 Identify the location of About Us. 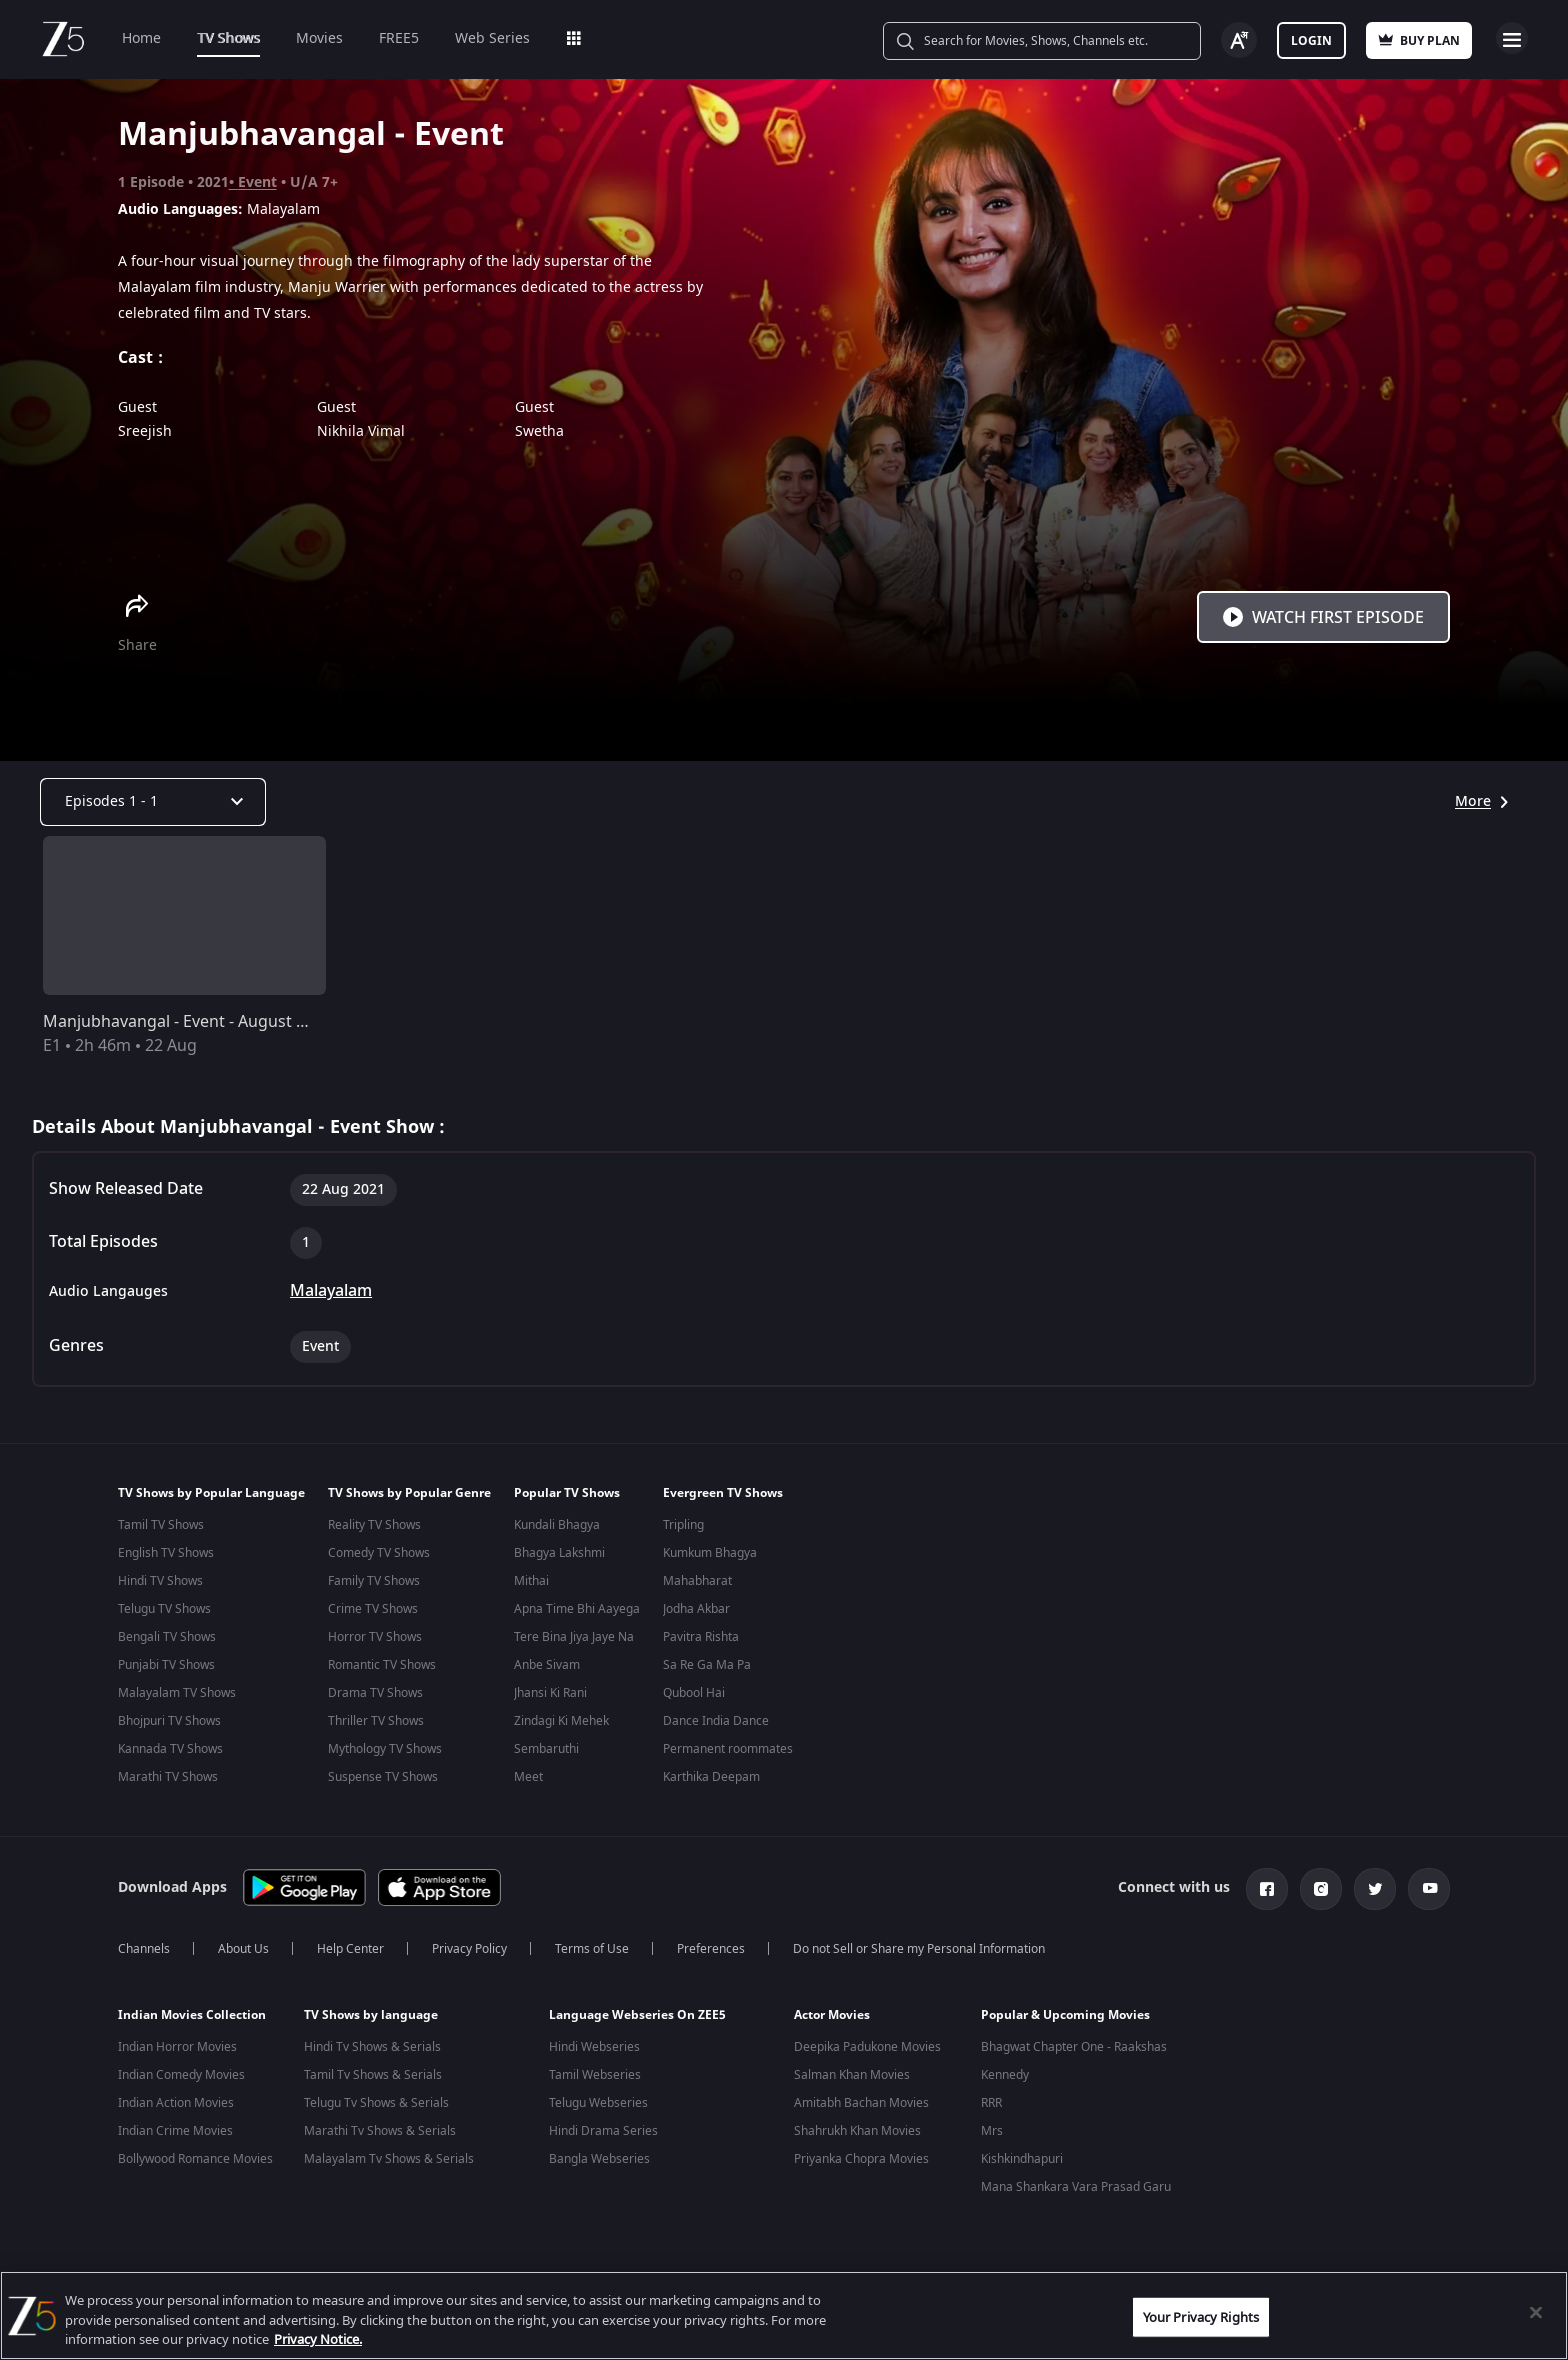
(243, 1957).